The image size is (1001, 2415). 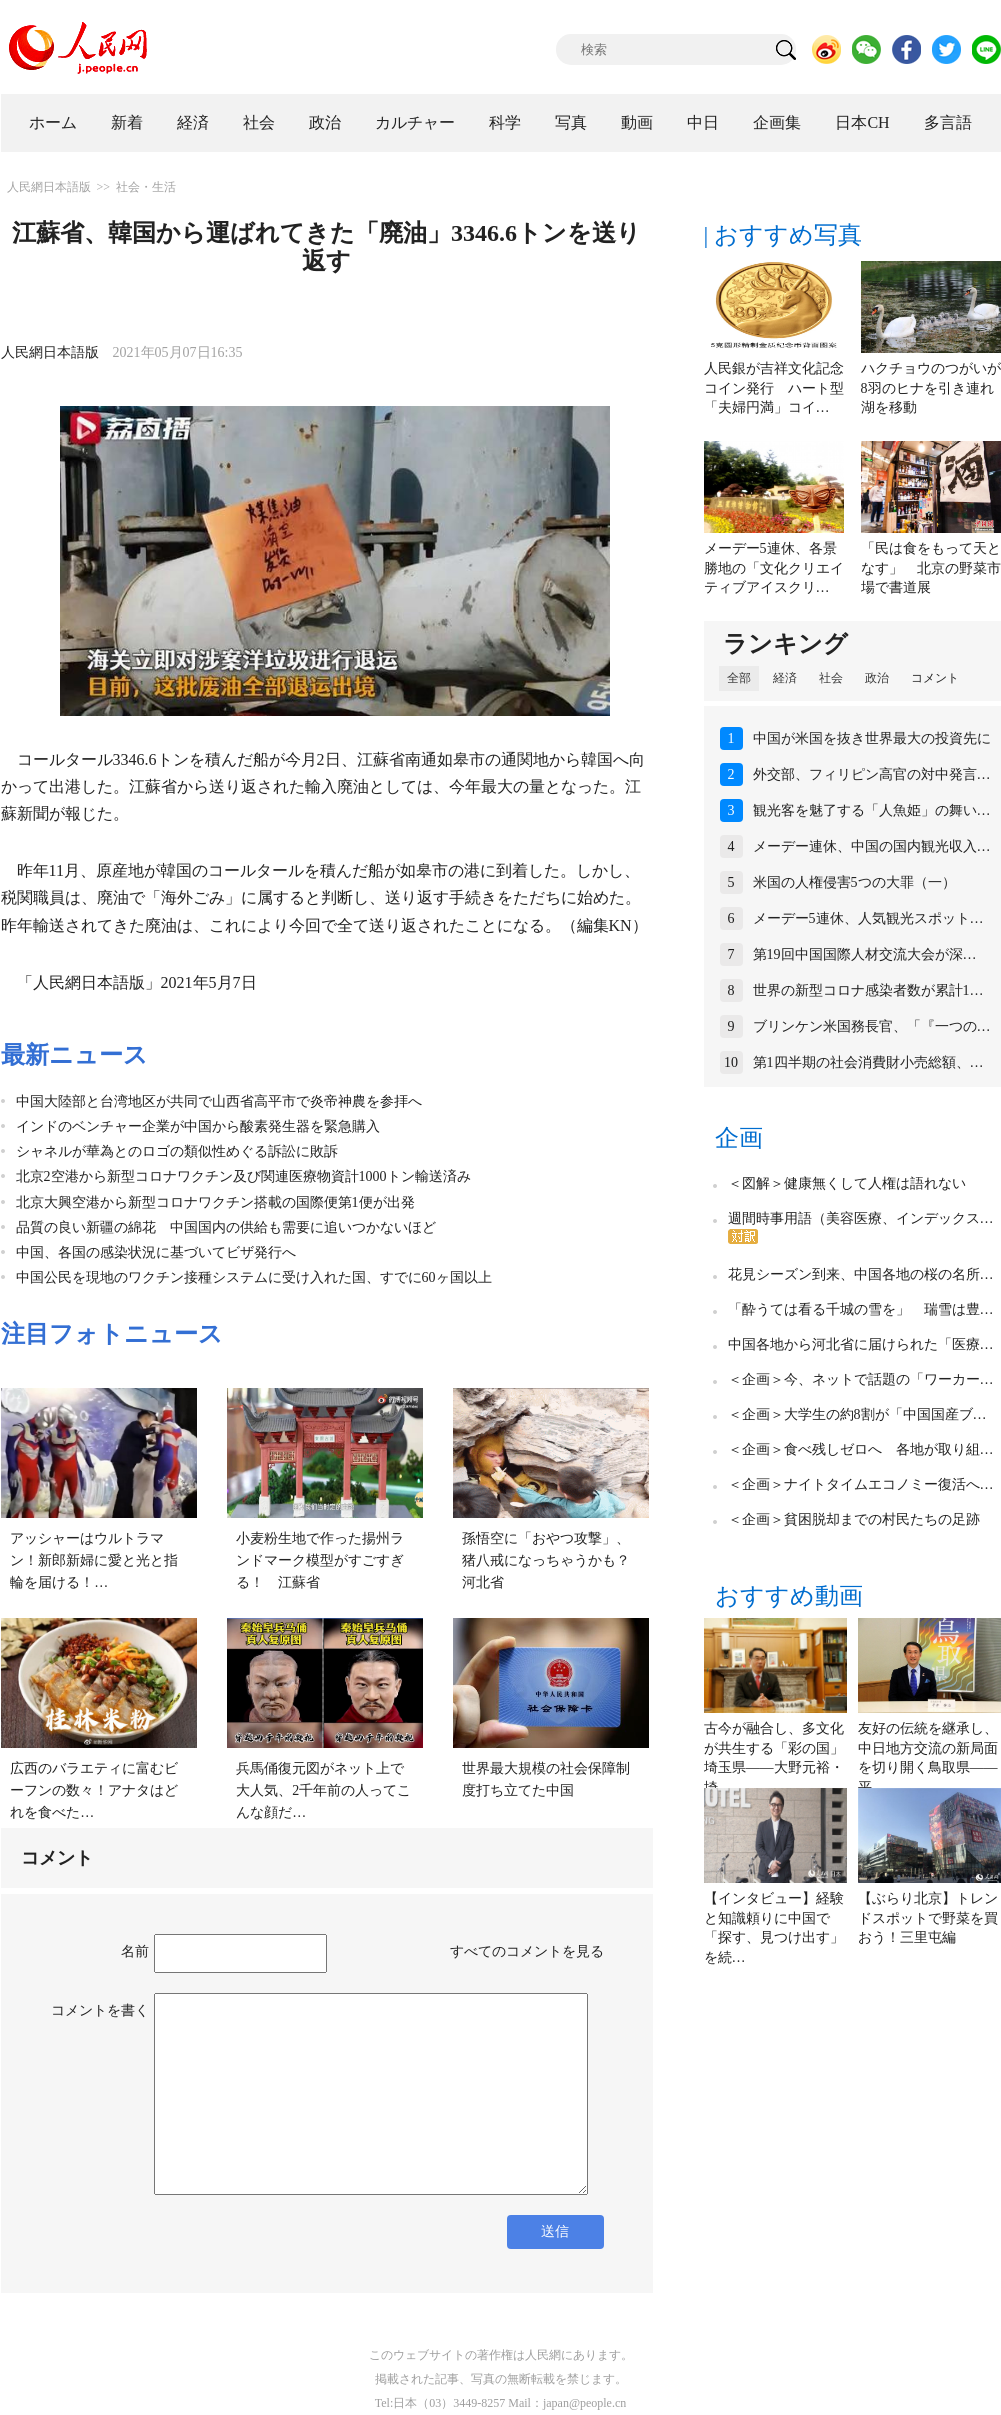 What do you see at coordinates (865, 954) in the screenshot?
I see `第19回中国国際人材交流大会が深…` at bounding box center [865, 954].